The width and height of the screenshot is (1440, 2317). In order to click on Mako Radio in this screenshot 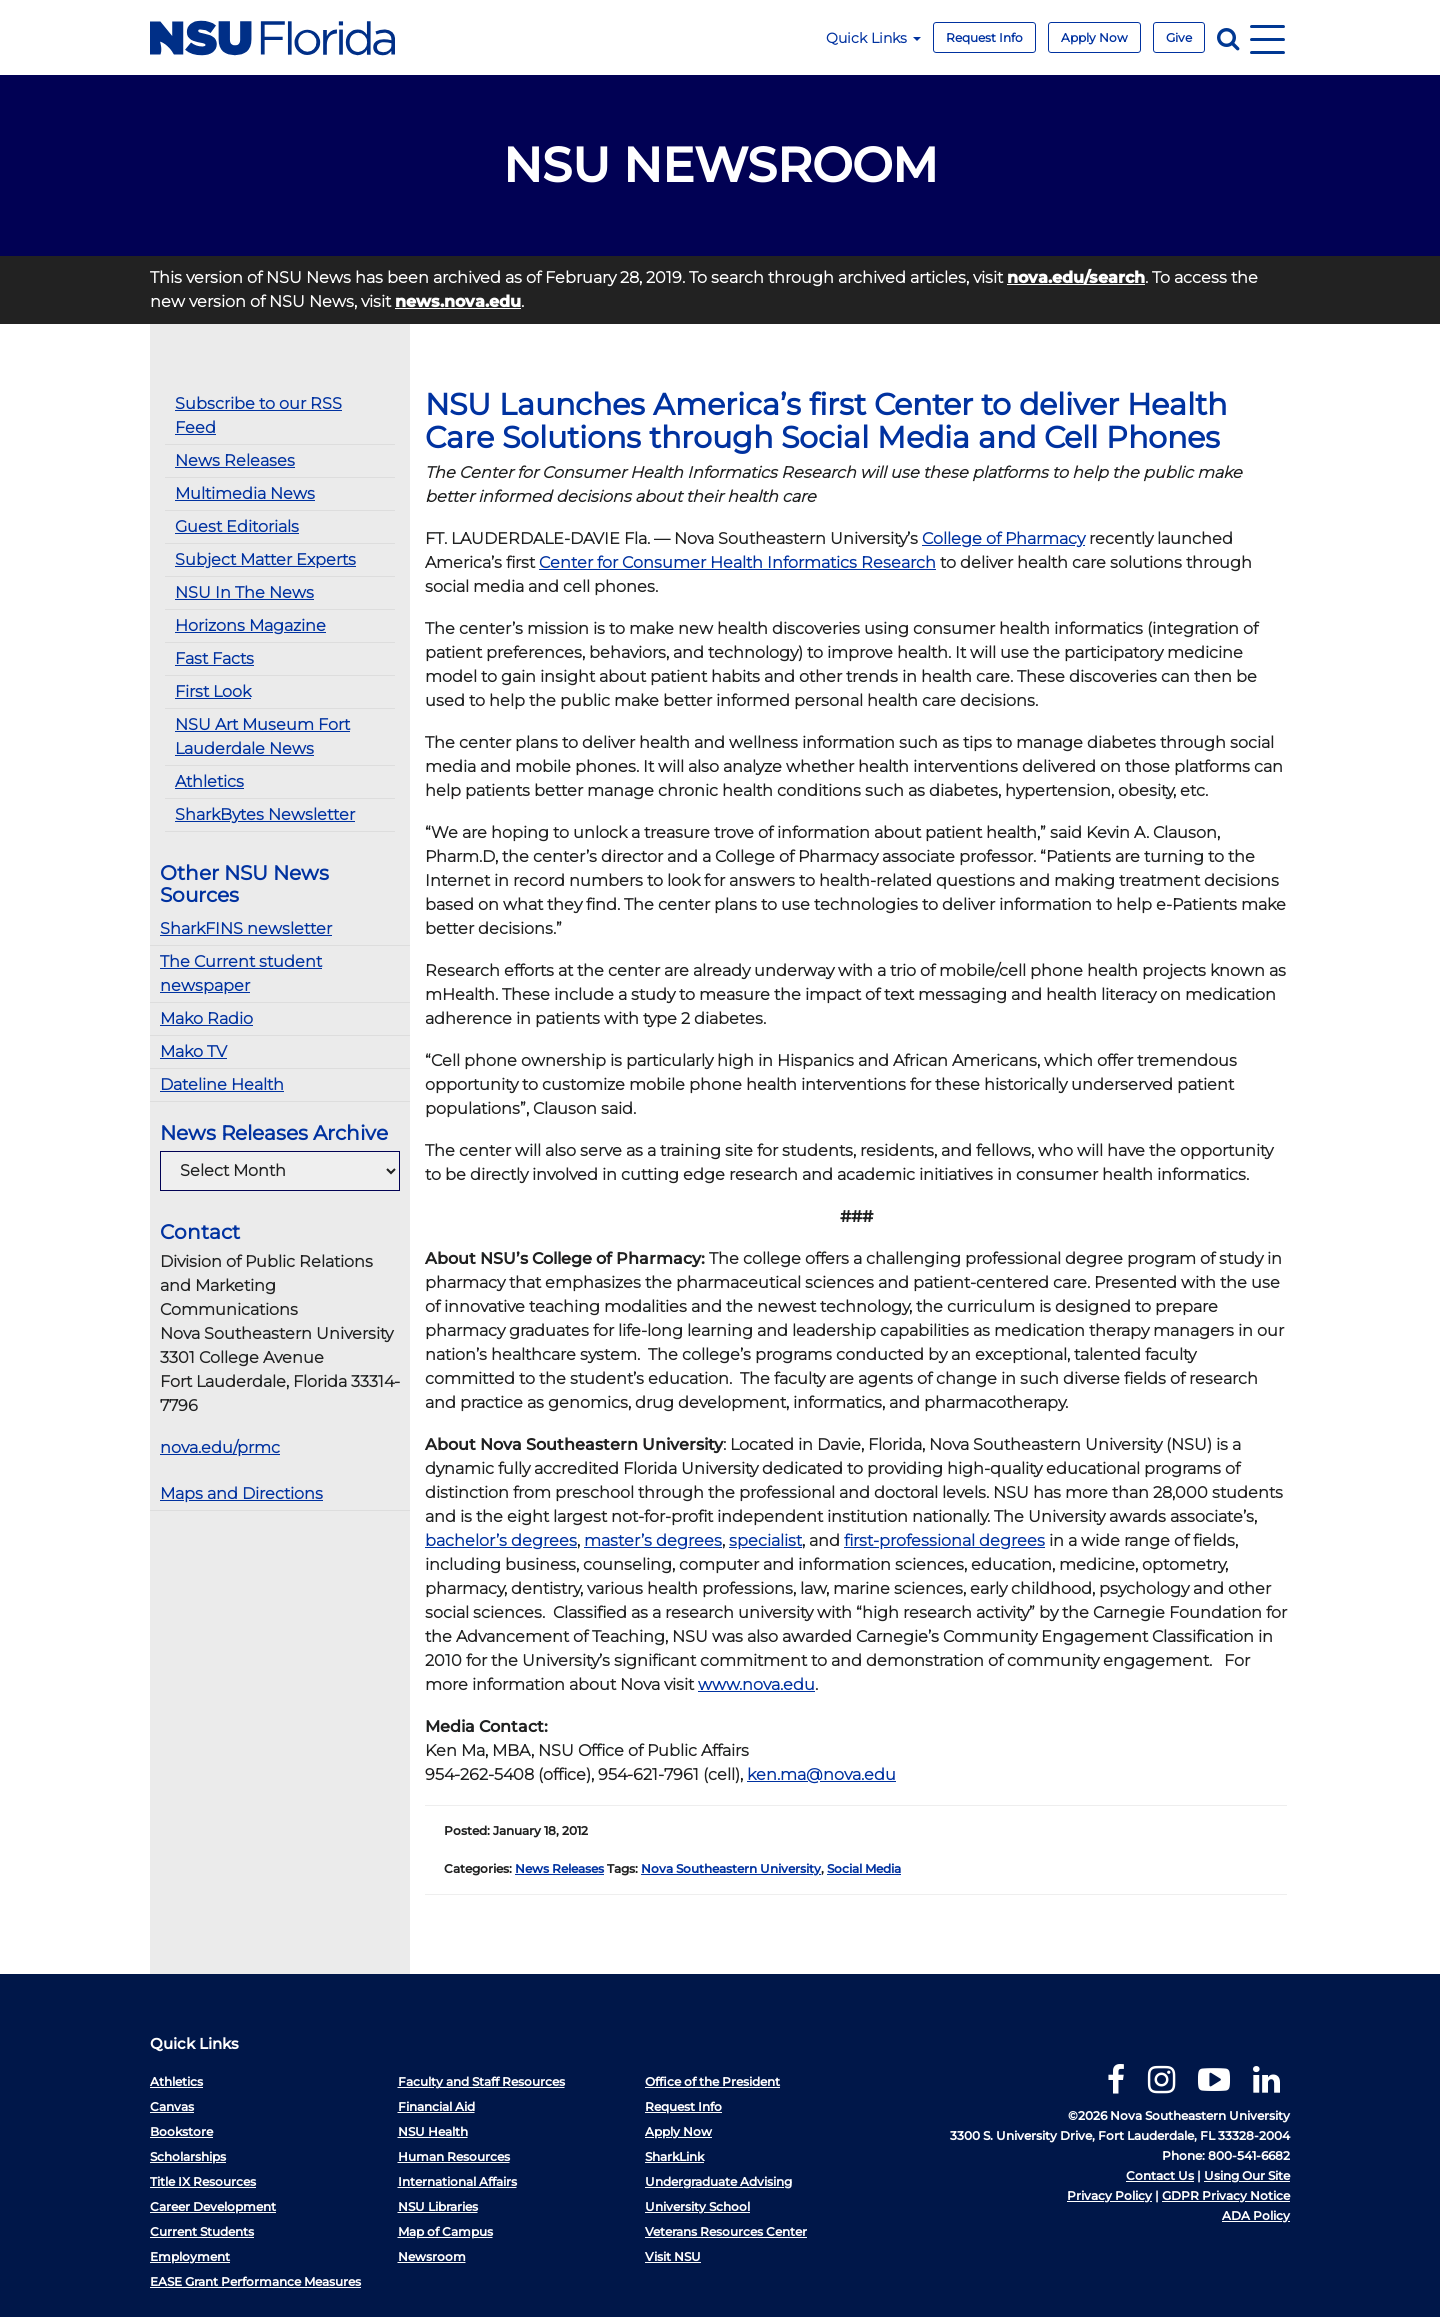, I will do `click(206, 1018)`.